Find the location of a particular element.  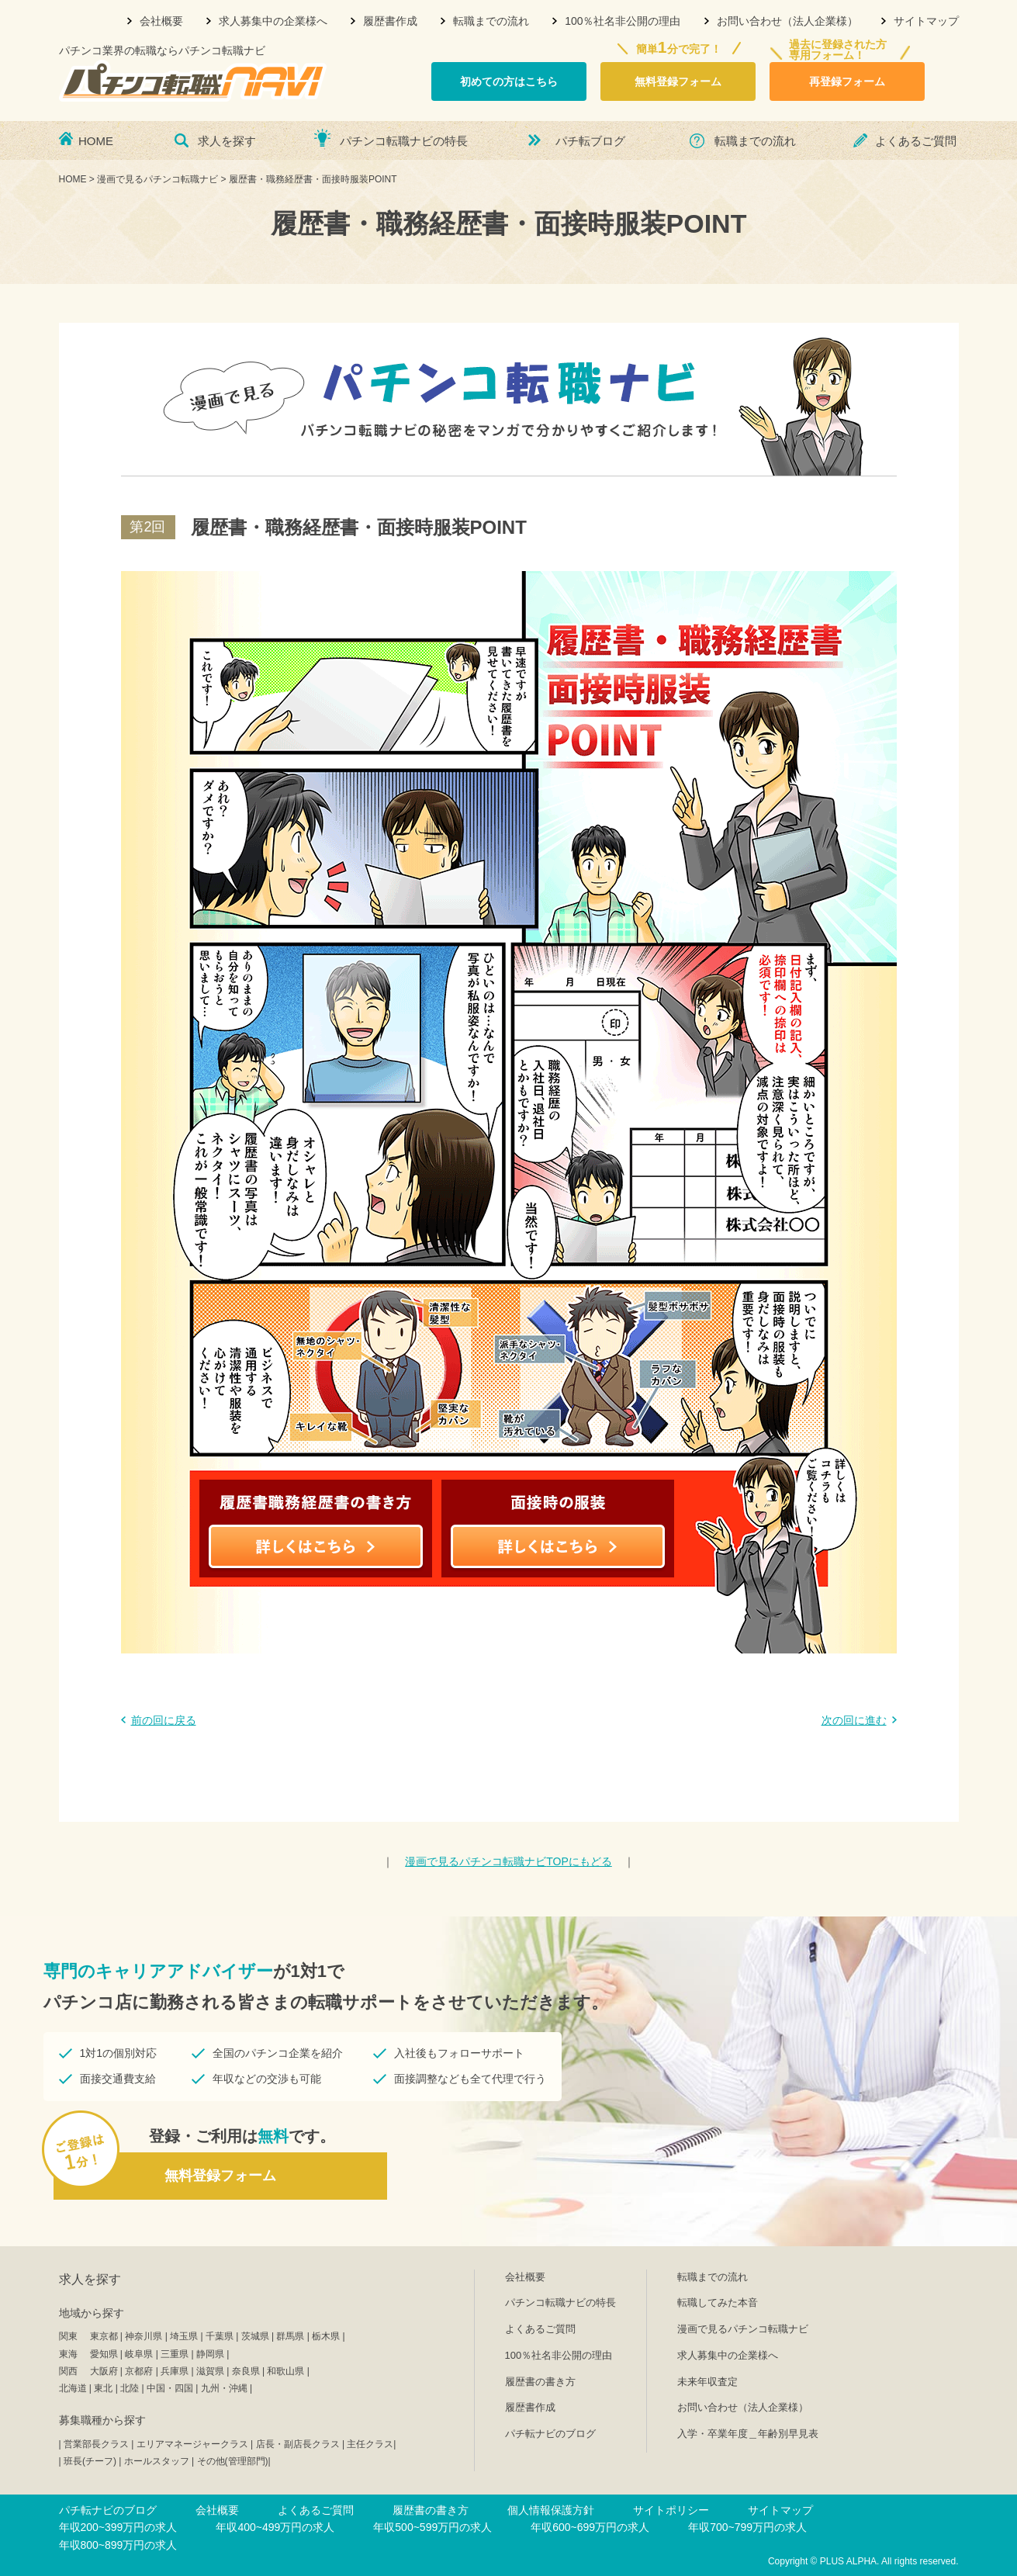

サイトマップ is located at coordinates (926, 21).